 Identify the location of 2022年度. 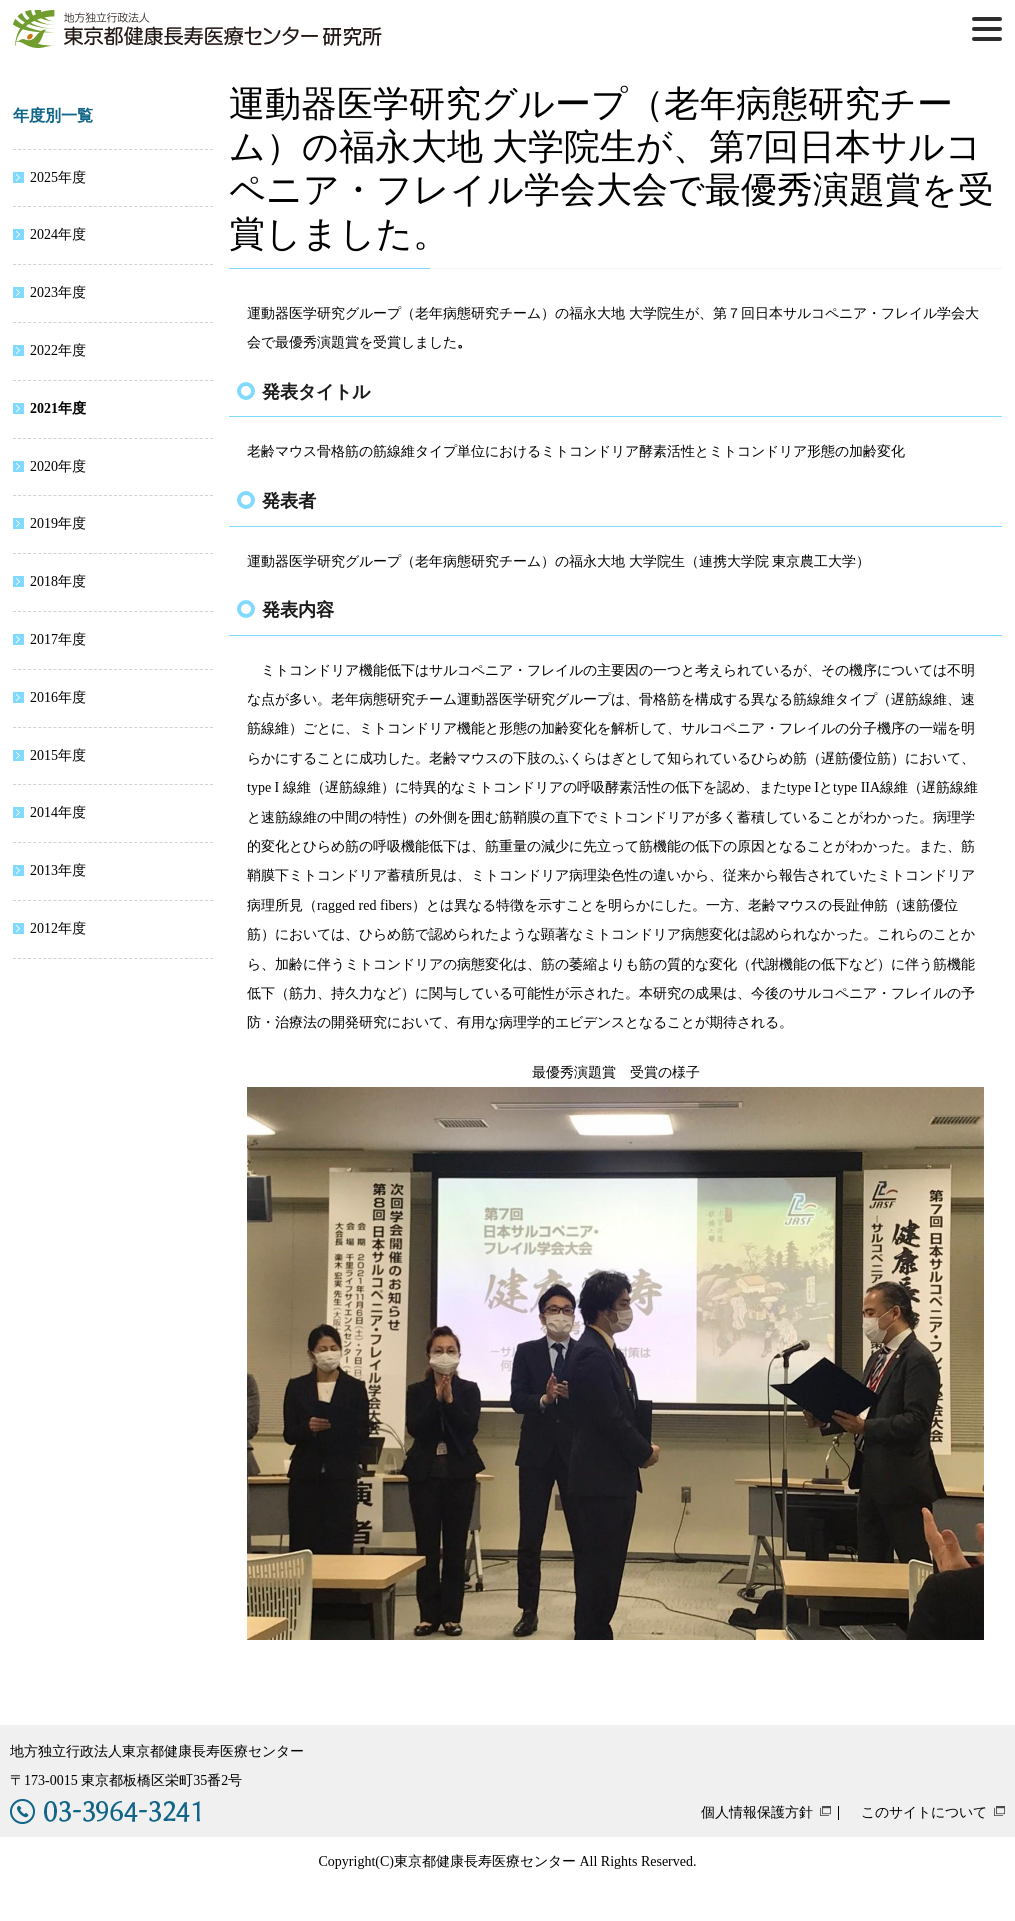
(58, 350).